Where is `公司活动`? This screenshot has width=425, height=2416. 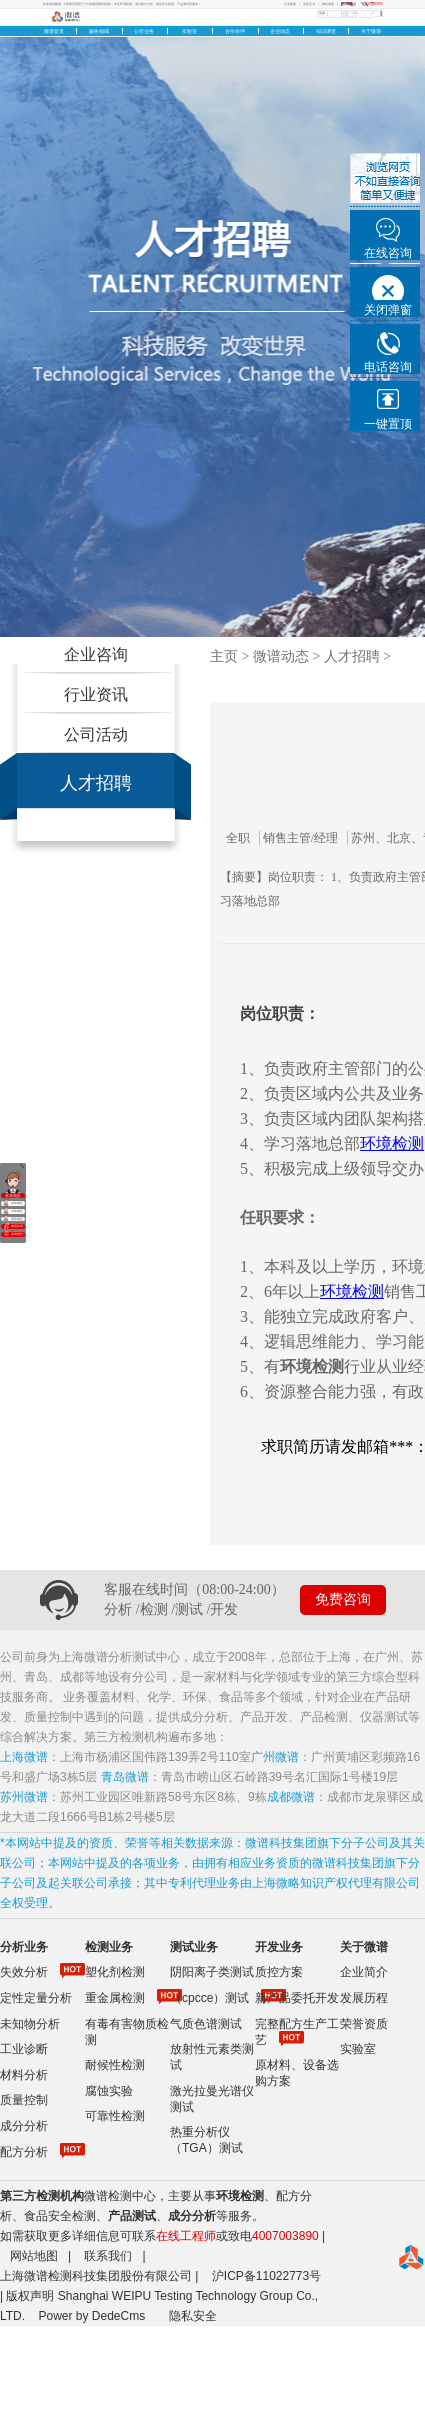
公司活动 is located at coordinates (96, 734).